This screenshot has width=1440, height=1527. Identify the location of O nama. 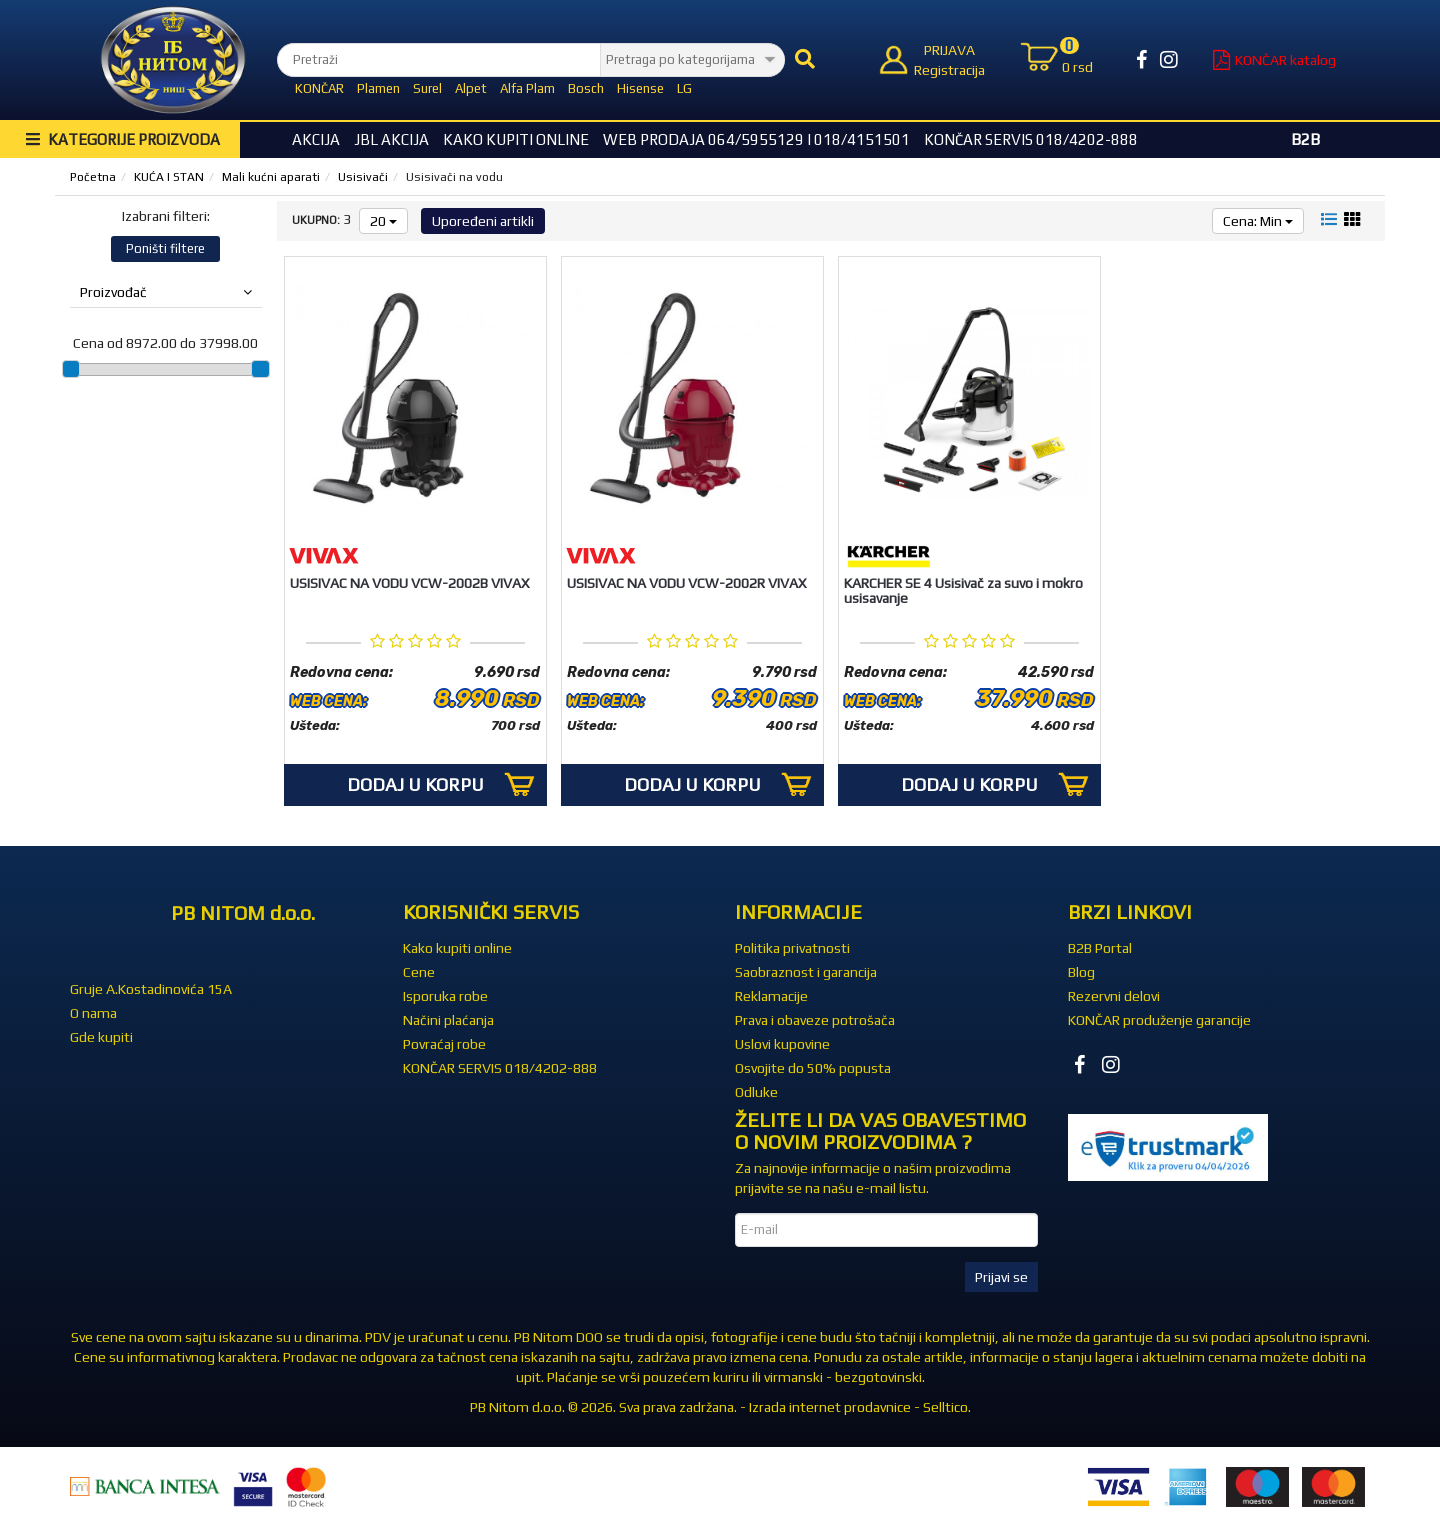
(93, 1013).